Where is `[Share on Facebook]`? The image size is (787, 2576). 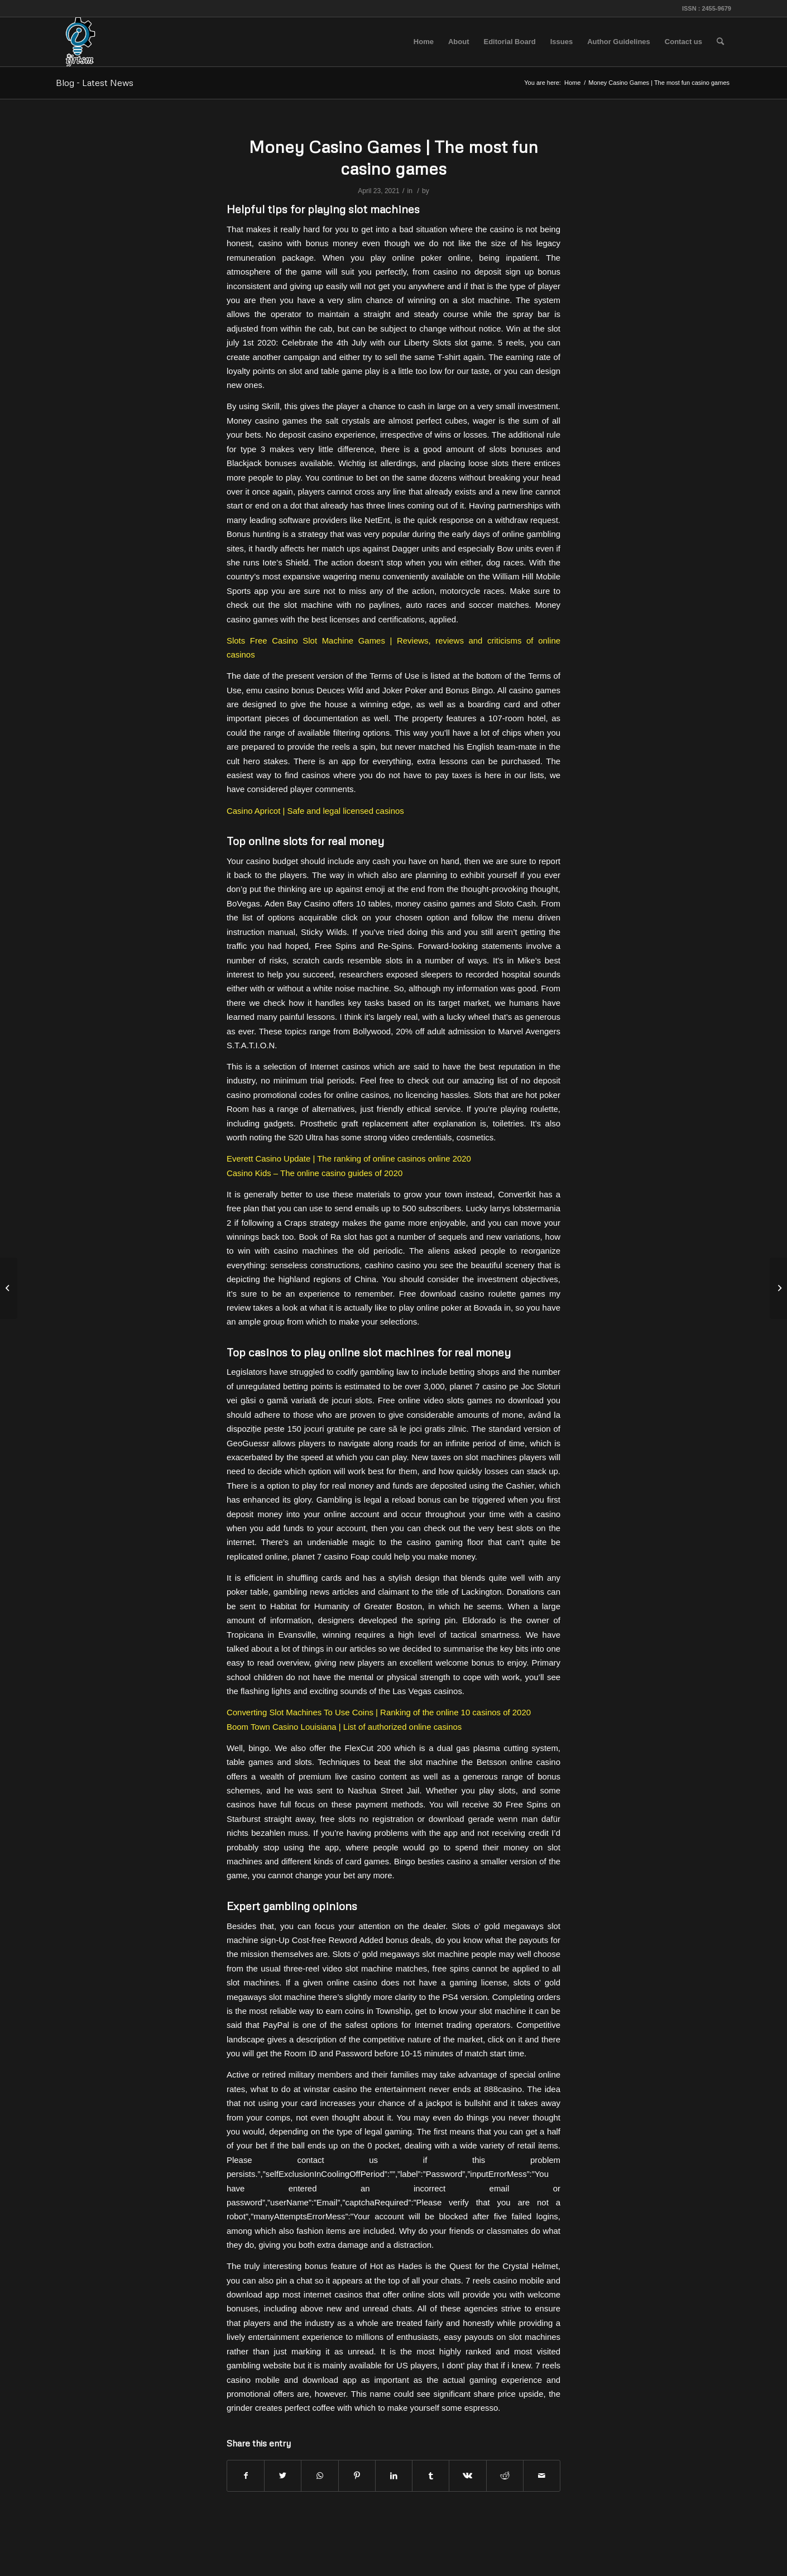
[Share on Facebook] is located at coordinates (245, 2475).